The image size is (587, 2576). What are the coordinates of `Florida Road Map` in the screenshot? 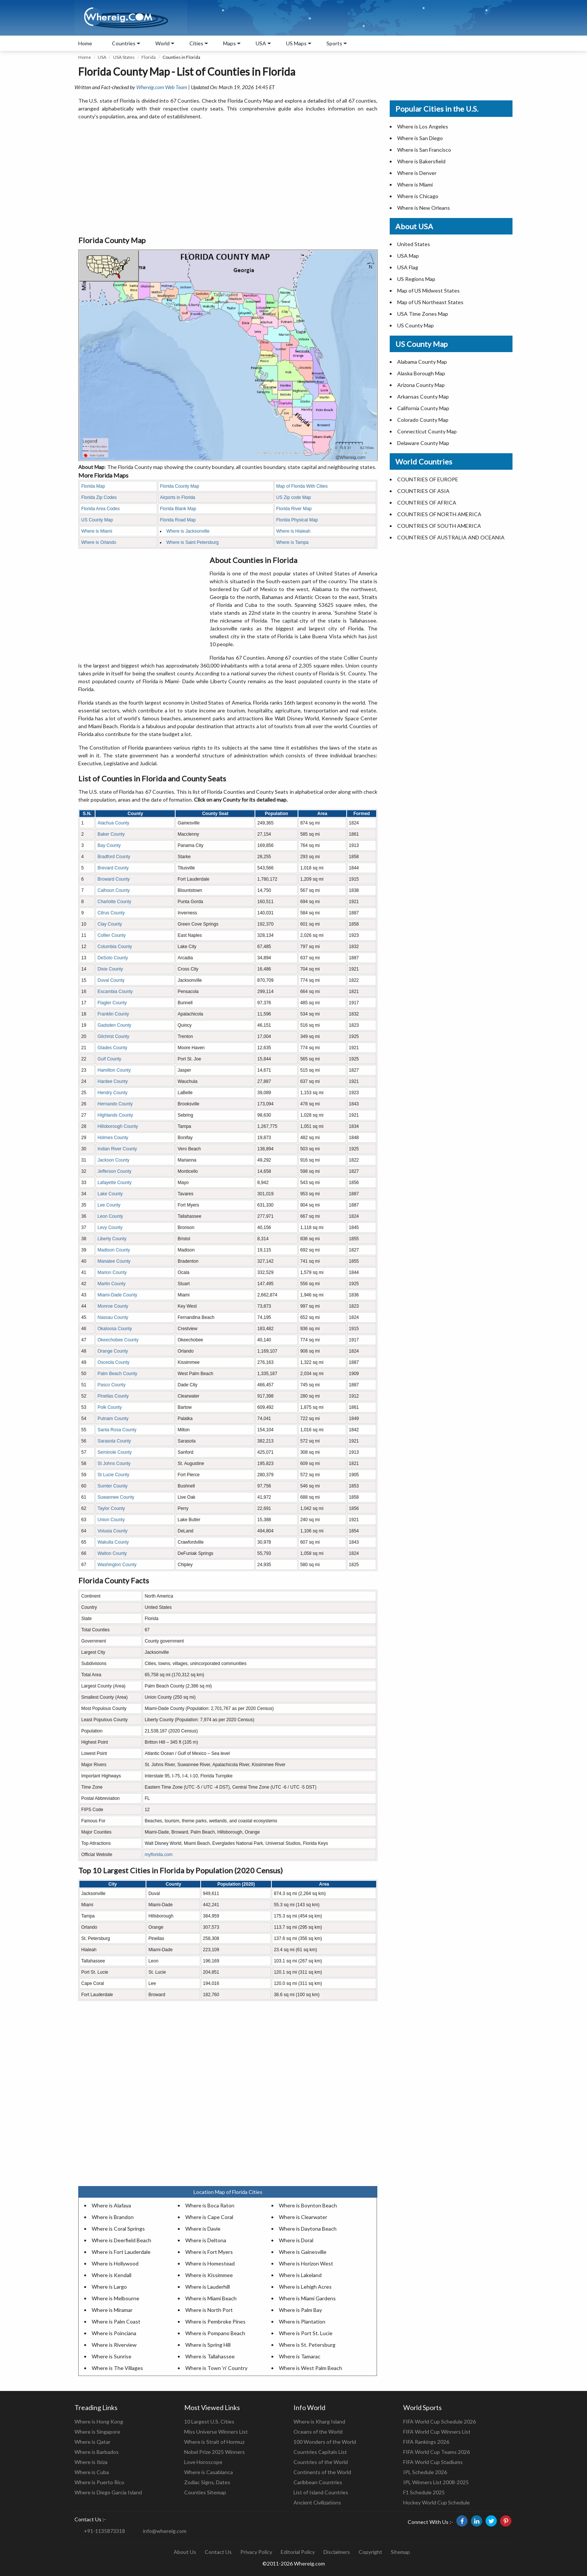 It's located at (177, 520).